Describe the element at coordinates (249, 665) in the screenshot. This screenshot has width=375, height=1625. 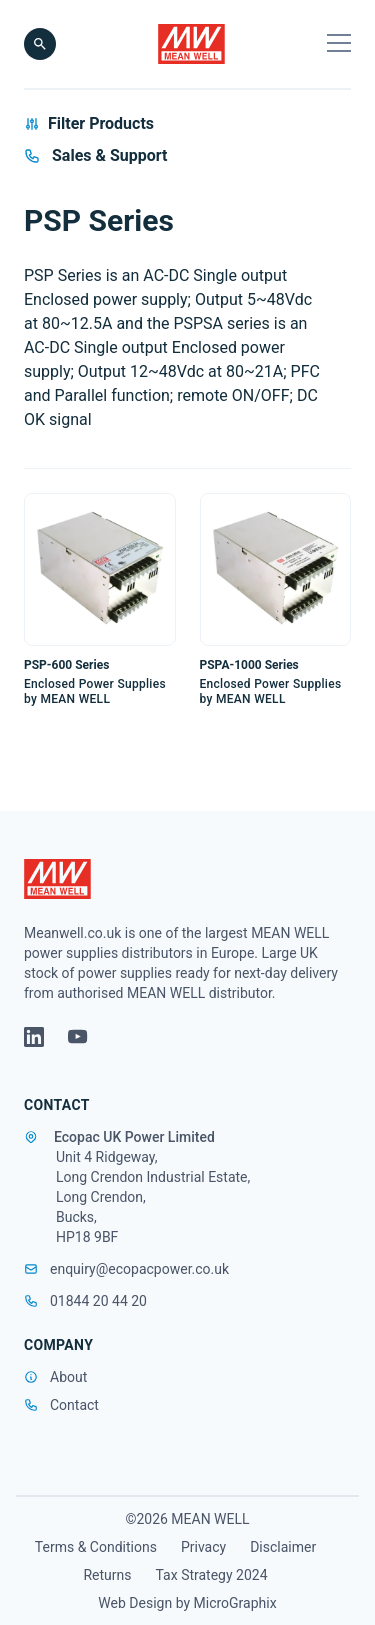
I see `PSPA-1000 Series` at that location.